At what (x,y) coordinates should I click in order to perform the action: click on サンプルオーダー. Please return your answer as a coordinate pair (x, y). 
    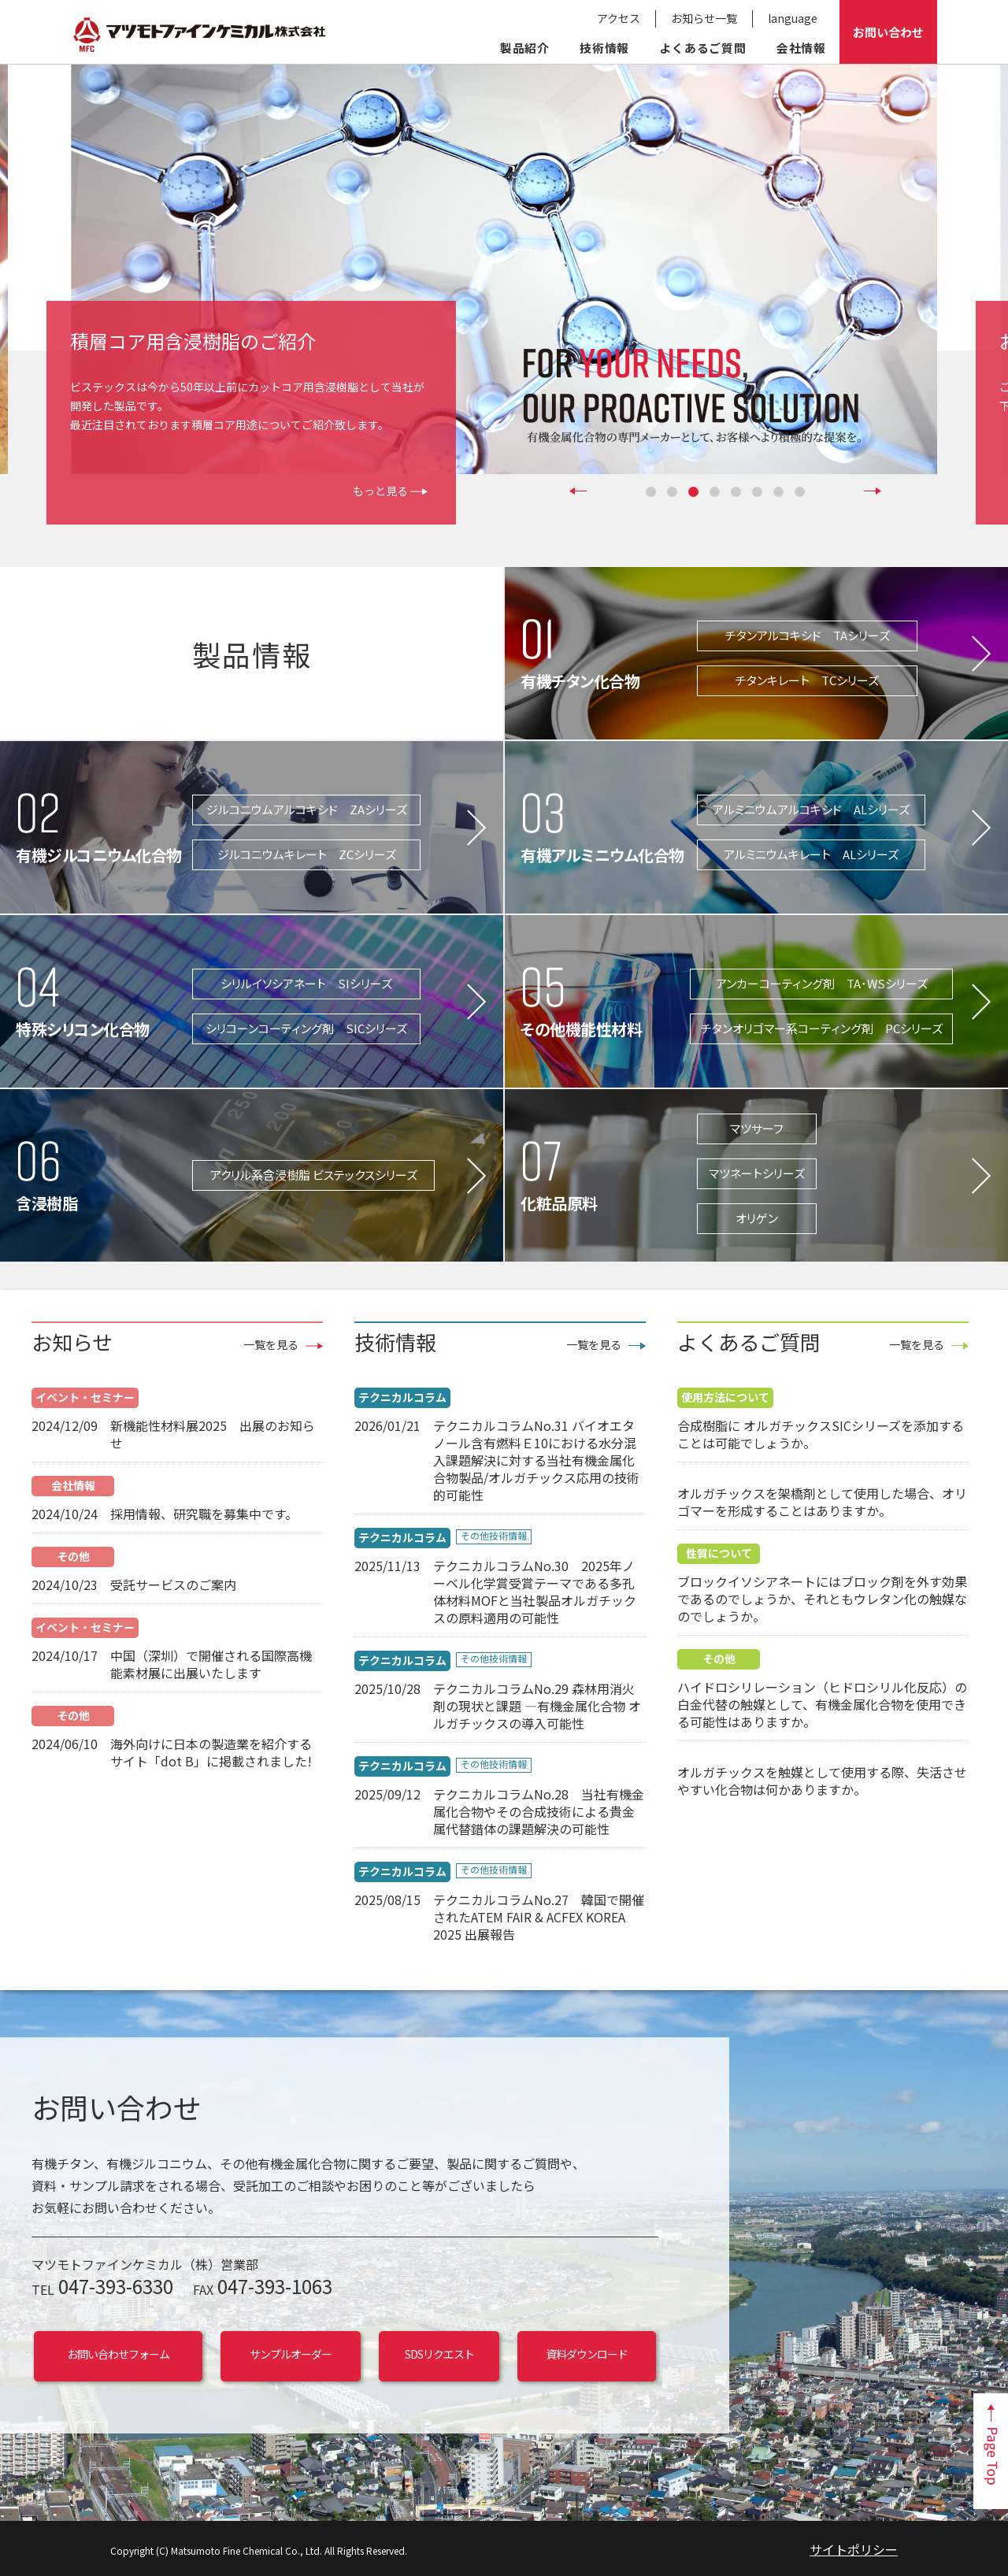
    Looking at the image, I should click on (291, 2354).